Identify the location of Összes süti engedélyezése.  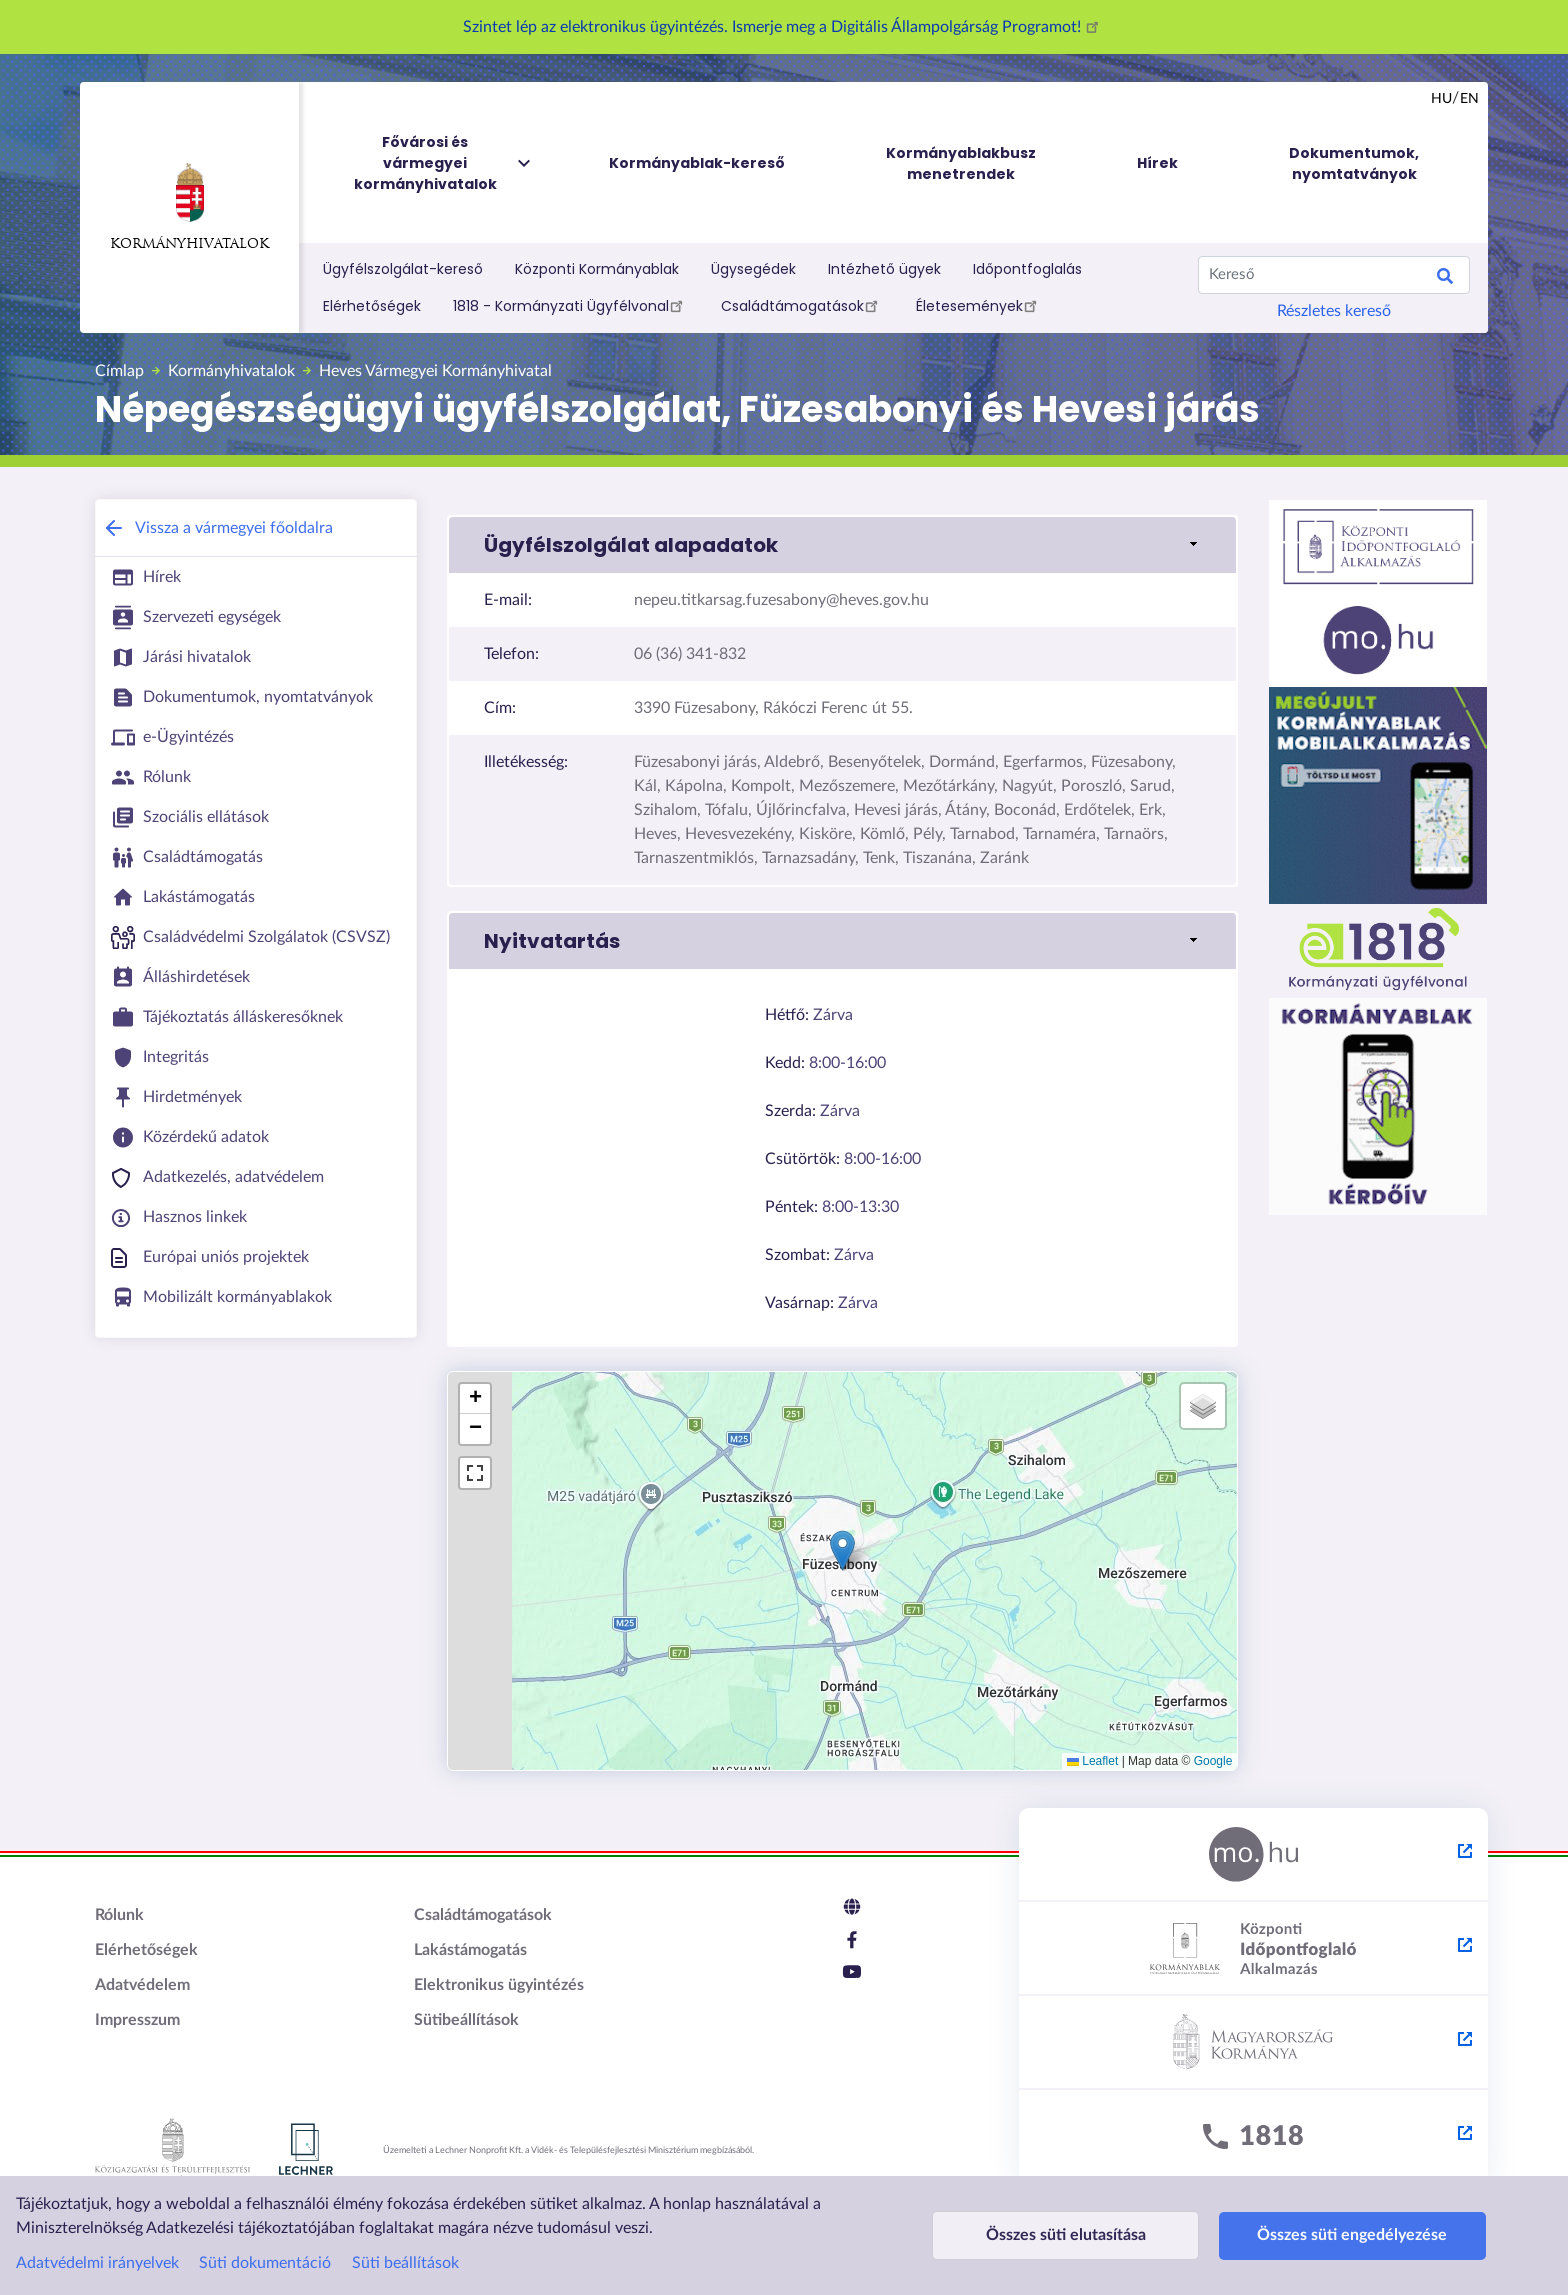
(1340, 2235).